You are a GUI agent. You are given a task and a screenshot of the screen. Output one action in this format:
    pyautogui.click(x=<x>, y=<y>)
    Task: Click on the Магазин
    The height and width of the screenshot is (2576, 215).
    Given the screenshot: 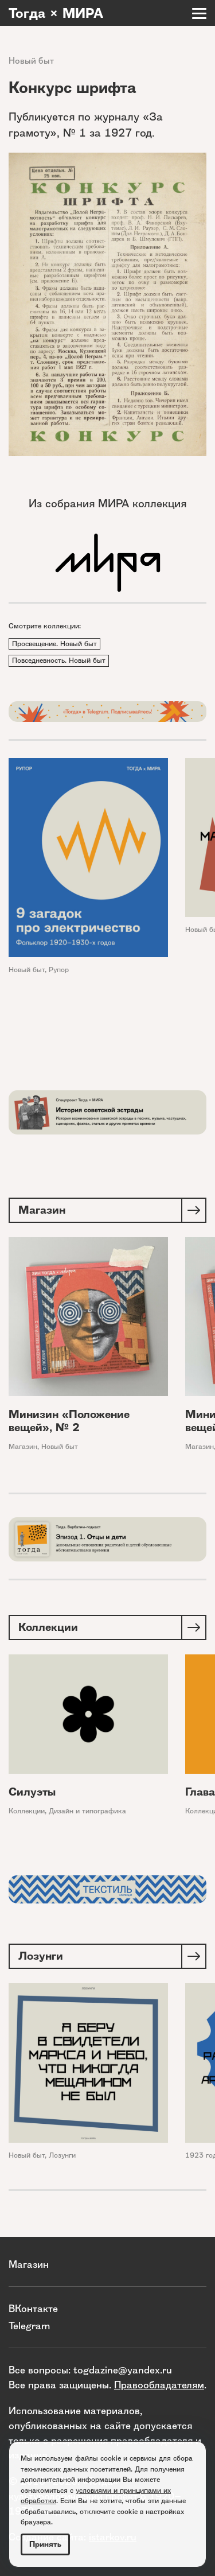 What is the action you would take?
    pyautogui.click(x=23, y=1446)
    